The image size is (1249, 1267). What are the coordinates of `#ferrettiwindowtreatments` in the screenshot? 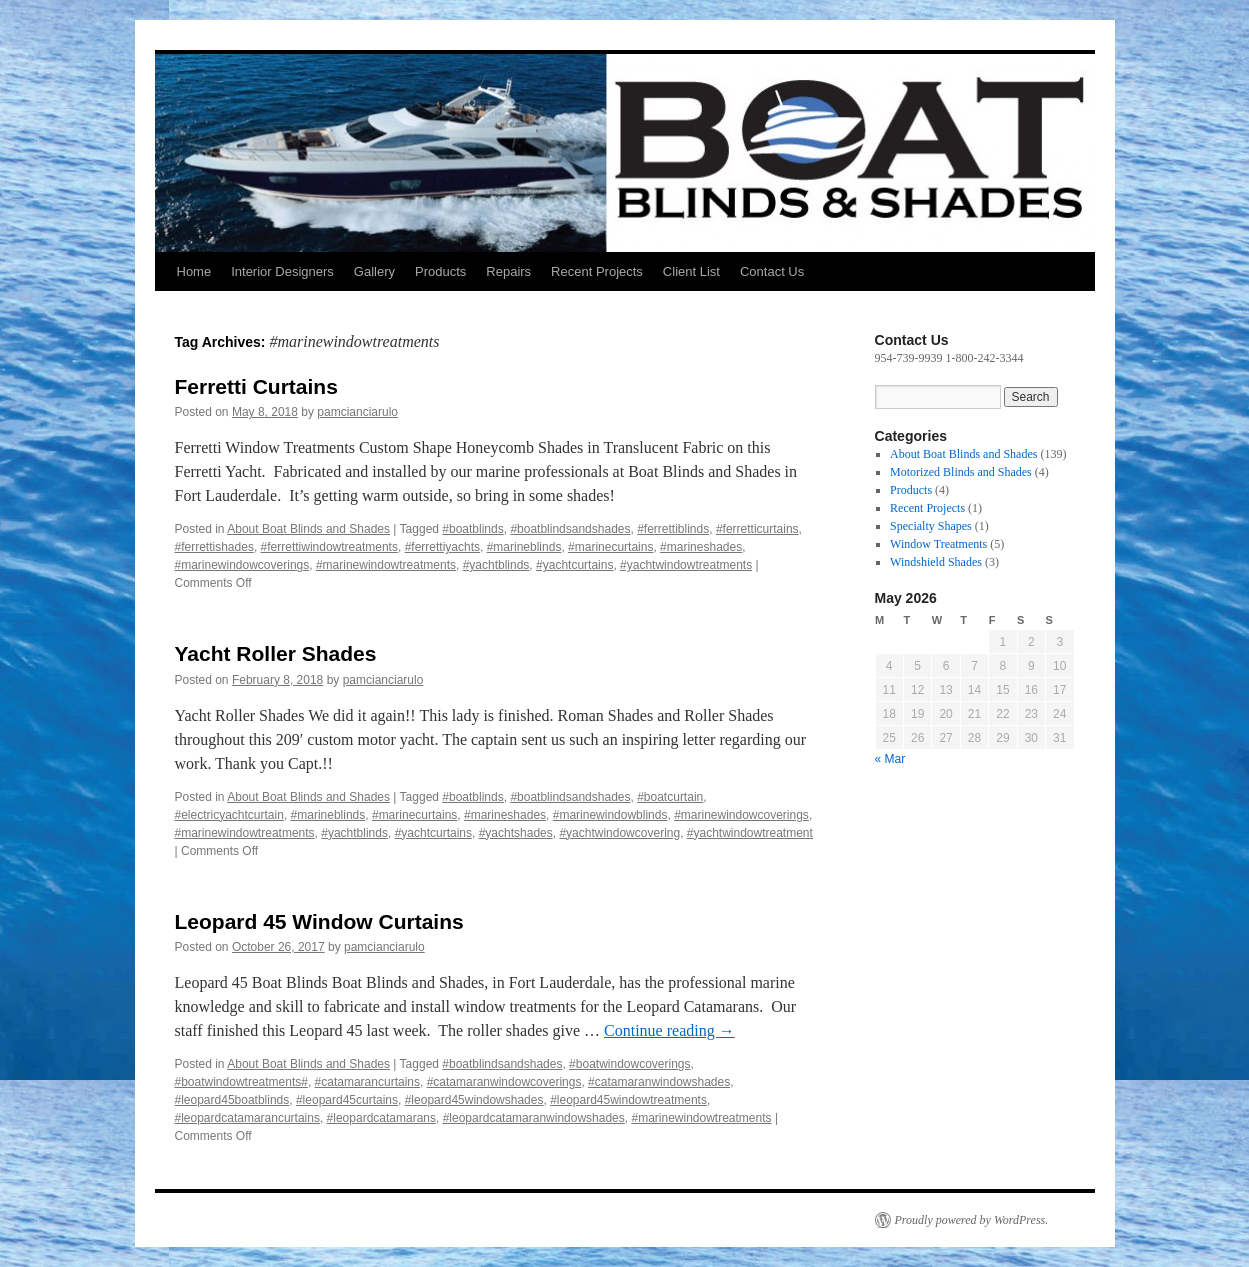 It's located at (329, 547).